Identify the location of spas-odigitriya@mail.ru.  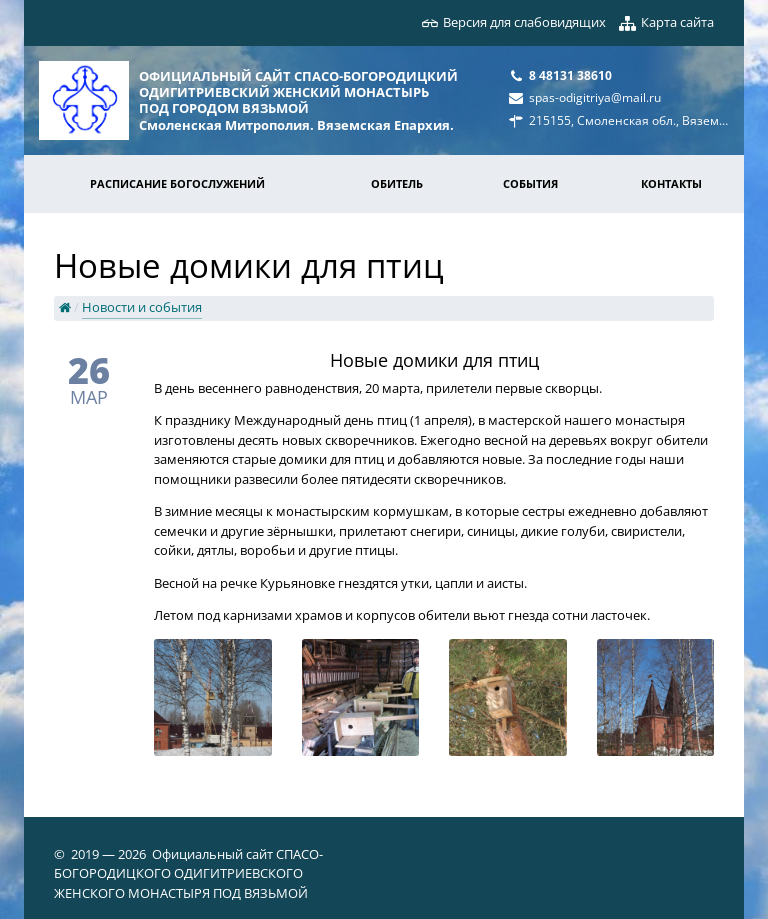
(595, 97).